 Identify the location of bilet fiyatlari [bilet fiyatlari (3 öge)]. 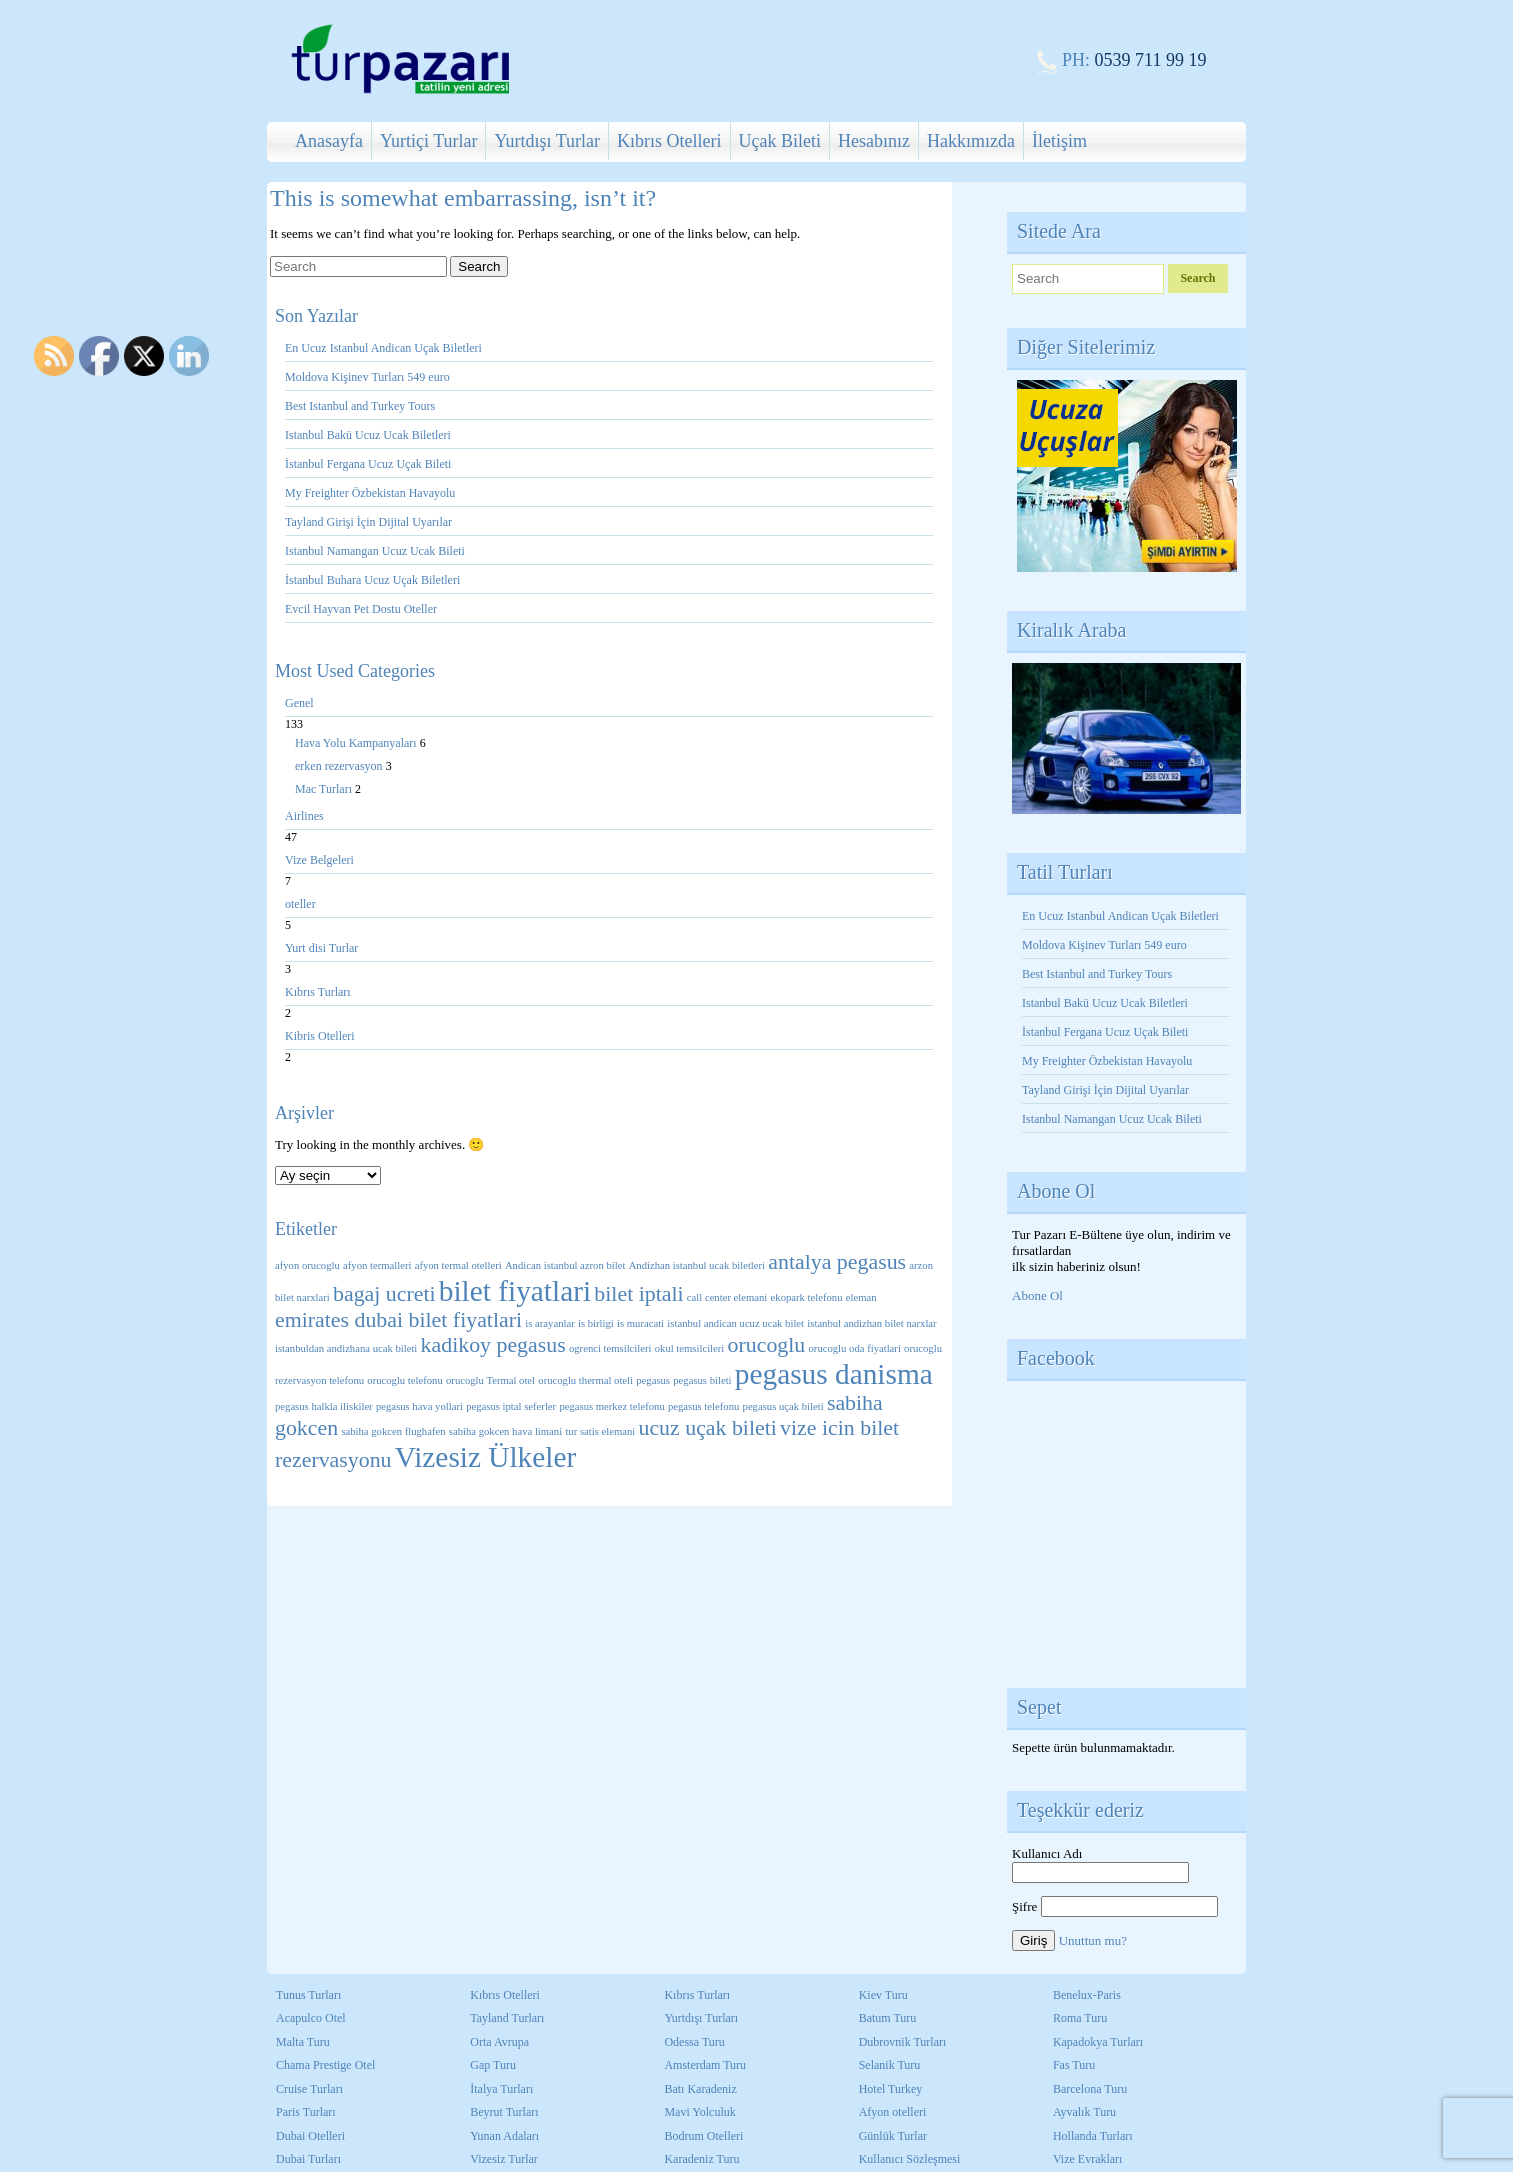
(515, 1291).